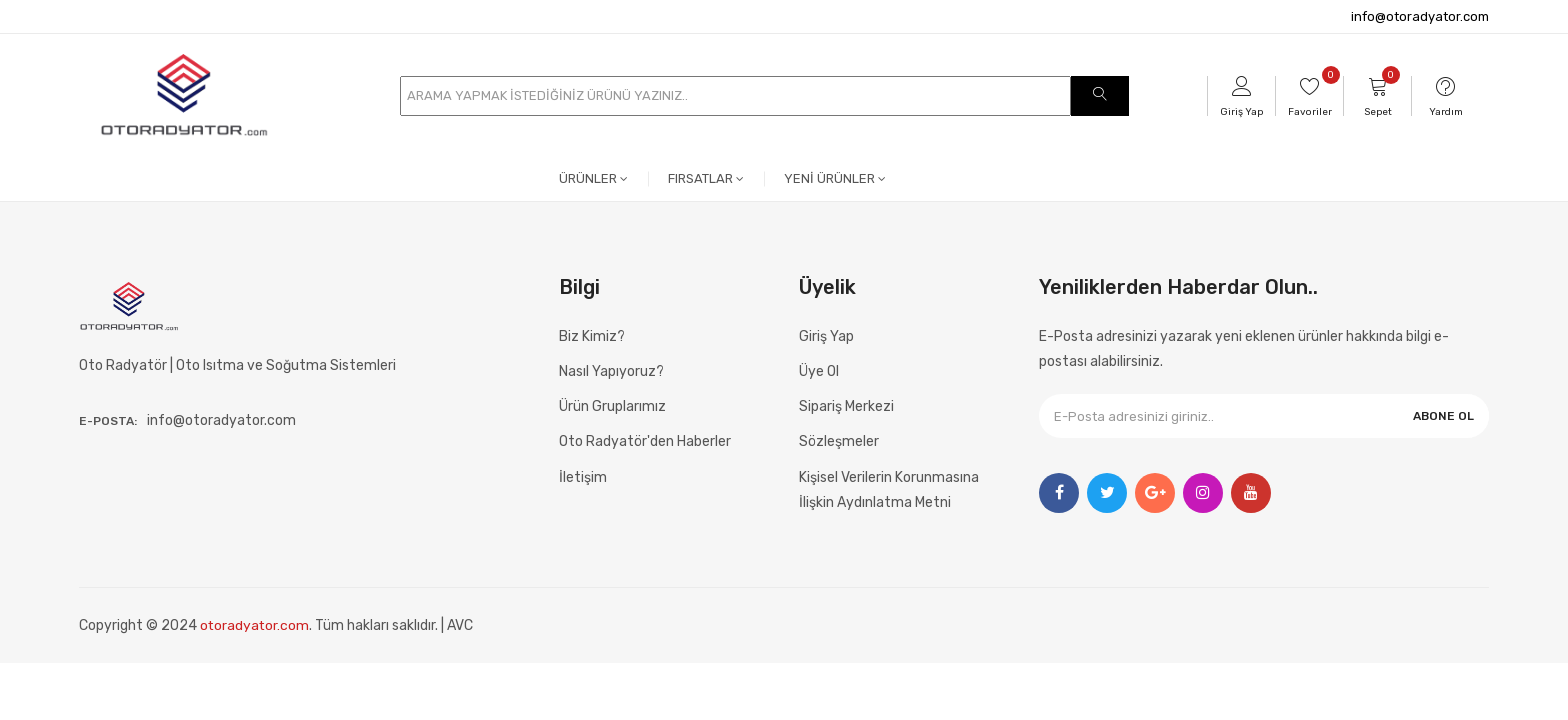 The width and height of the screenshot is (1568, 720). Describe the element at coordinates (611, 371) in the screenshot. I see `Nasıl Yapıyoruz?` at that location.